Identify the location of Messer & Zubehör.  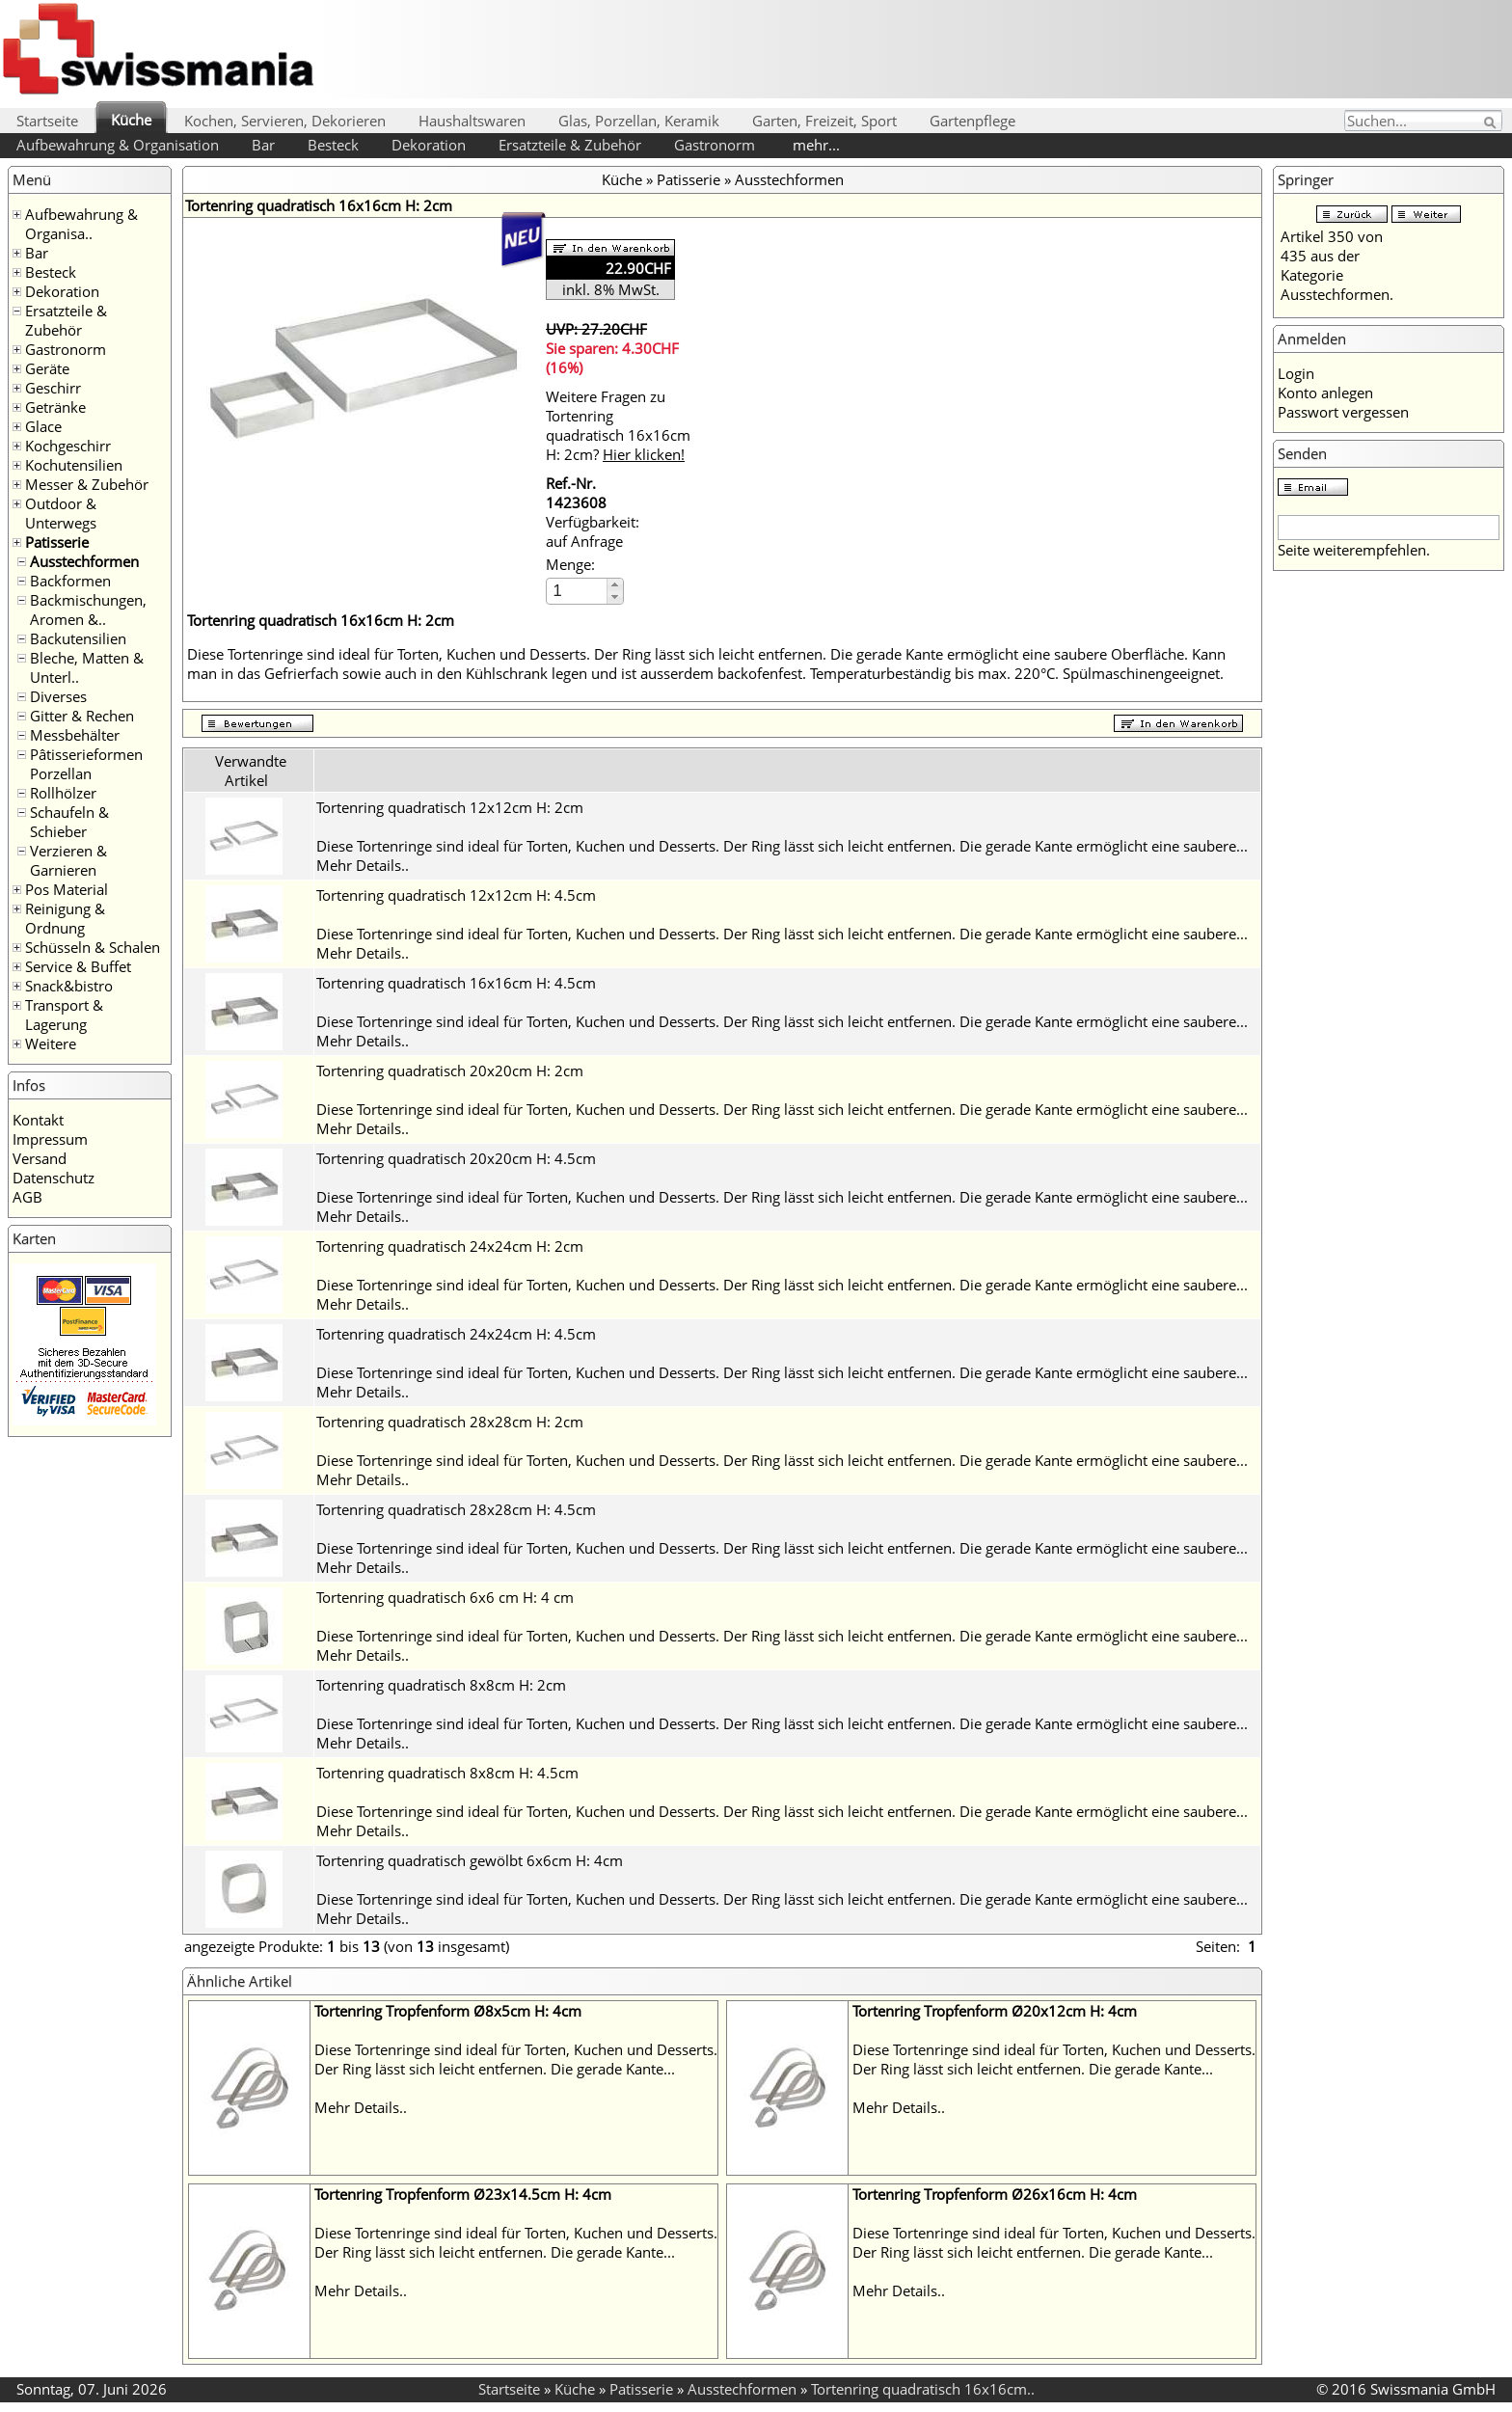
(86, 484).